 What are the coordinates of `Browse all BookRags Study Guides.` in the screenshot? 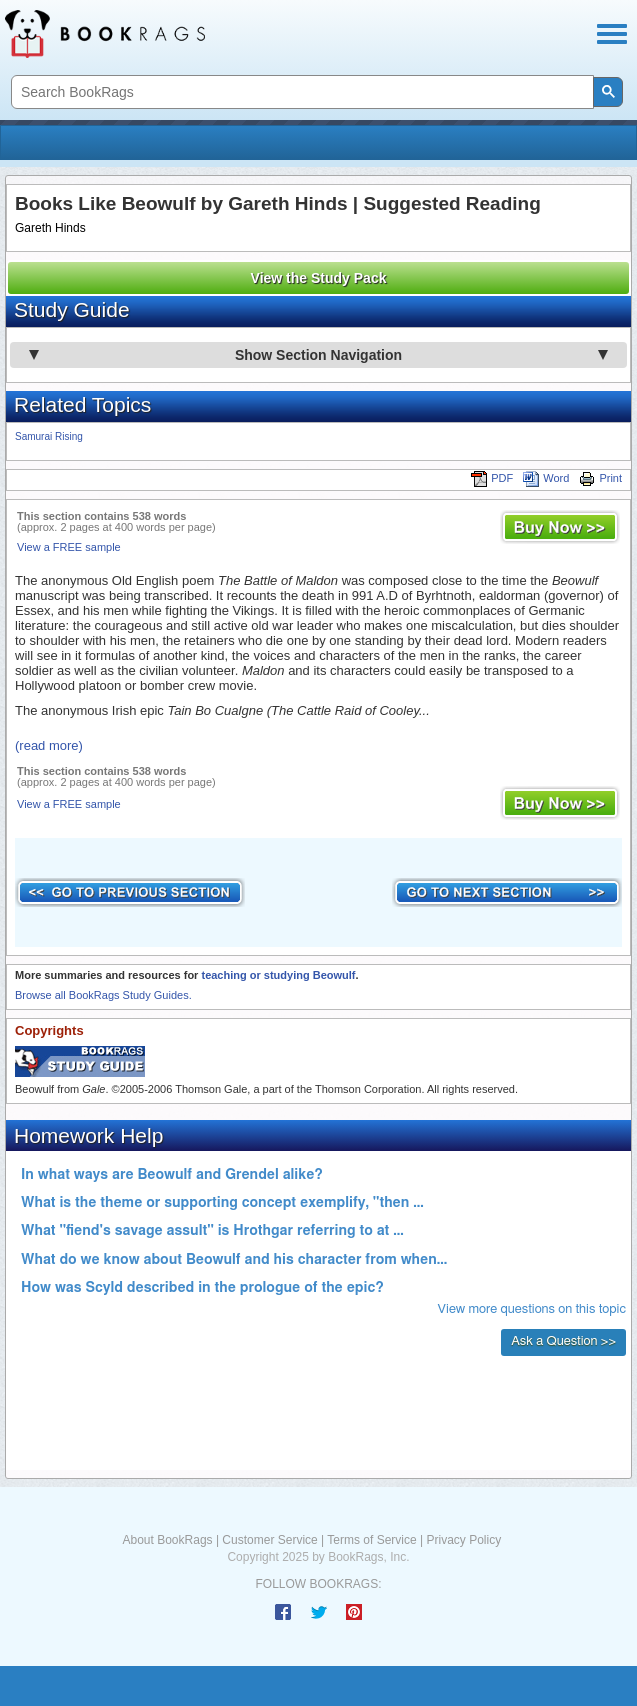 It's located at (103, 995).